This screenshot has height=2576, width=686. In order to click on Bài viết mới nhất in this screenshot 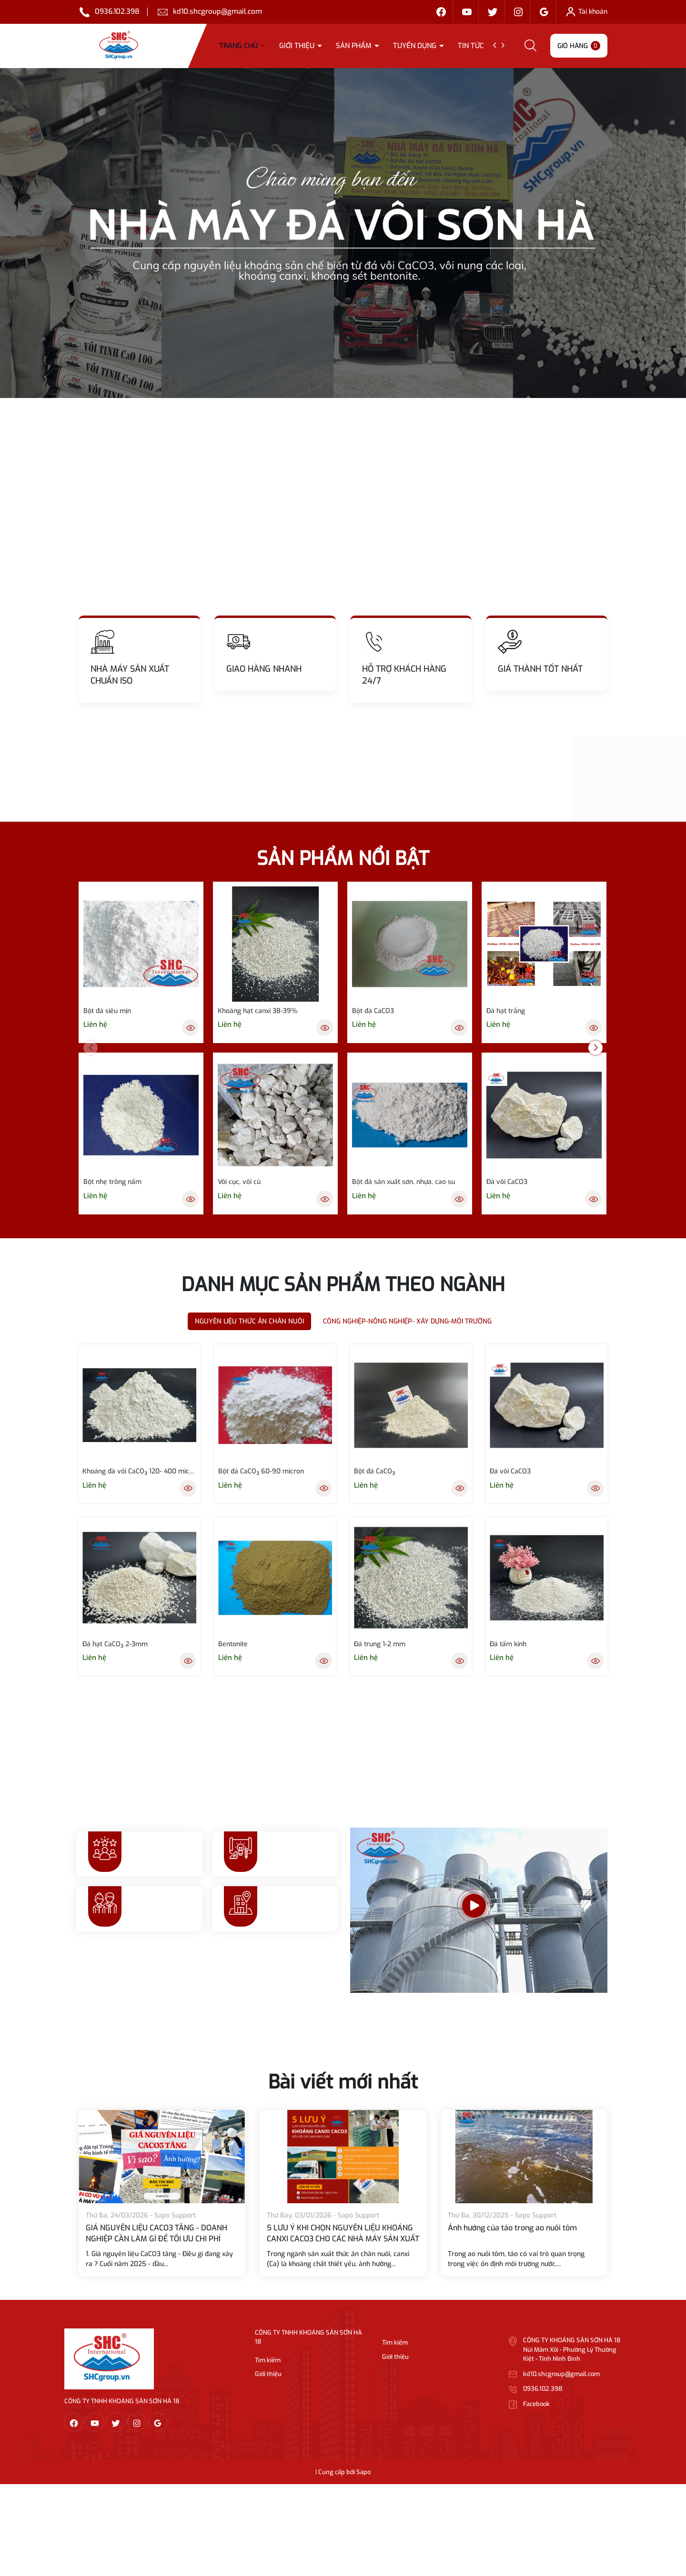, I will do `click(343, 2082)`.